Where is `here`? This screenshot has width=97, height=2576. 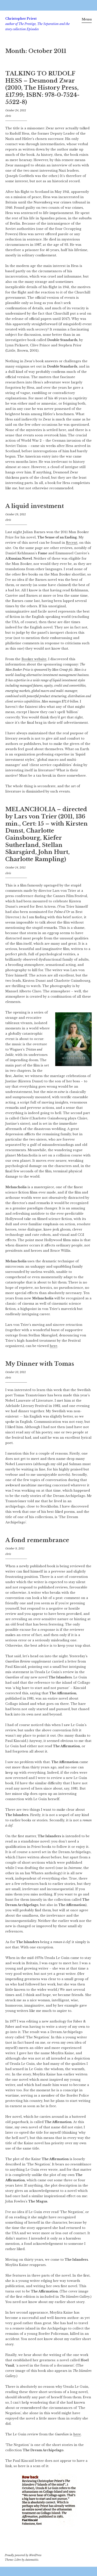
here is located at coordinates (53, 1346).